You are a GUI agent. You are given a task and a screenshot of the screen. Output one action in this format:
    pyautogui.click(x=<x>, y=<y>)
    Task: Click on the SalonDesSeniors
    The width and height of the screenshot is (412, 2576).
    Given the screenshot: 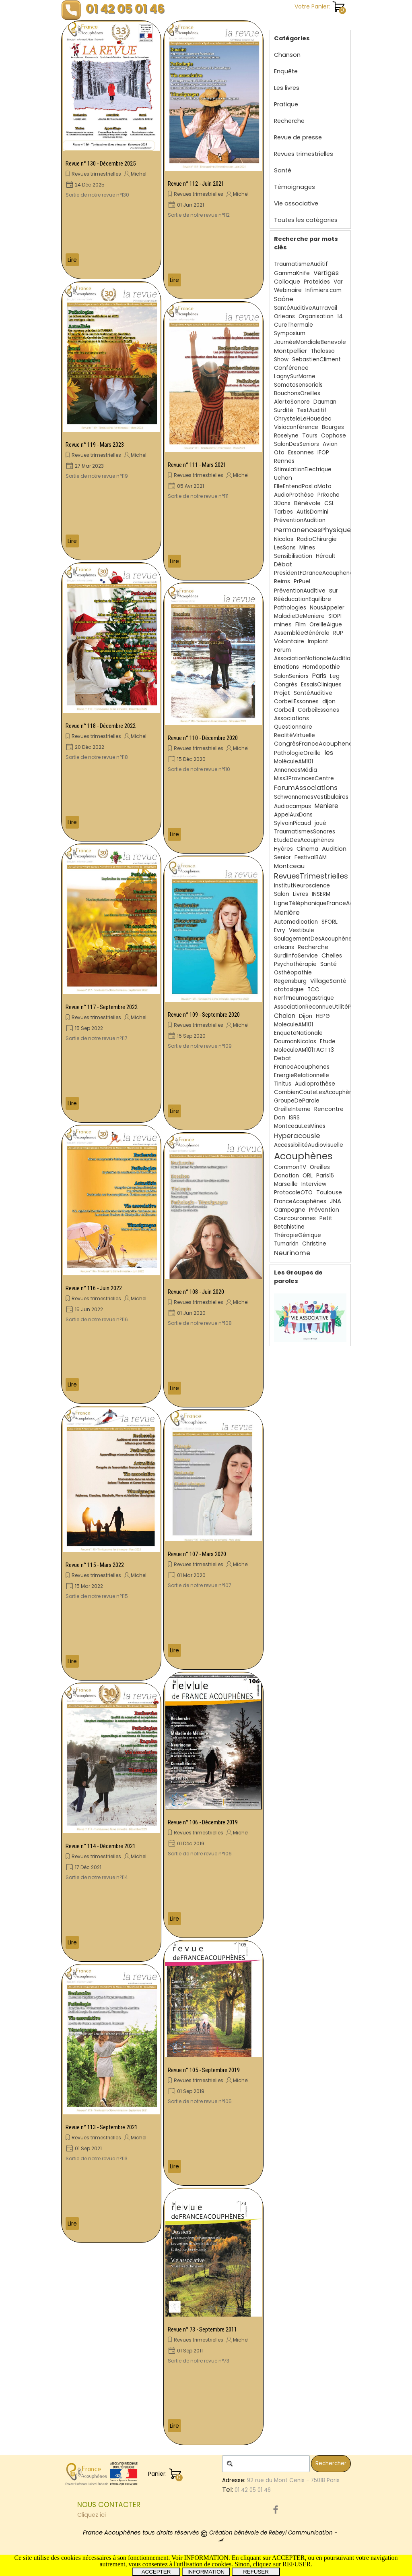 What is the action you would take?
    pyautogui.click(x=296, y=444)
    